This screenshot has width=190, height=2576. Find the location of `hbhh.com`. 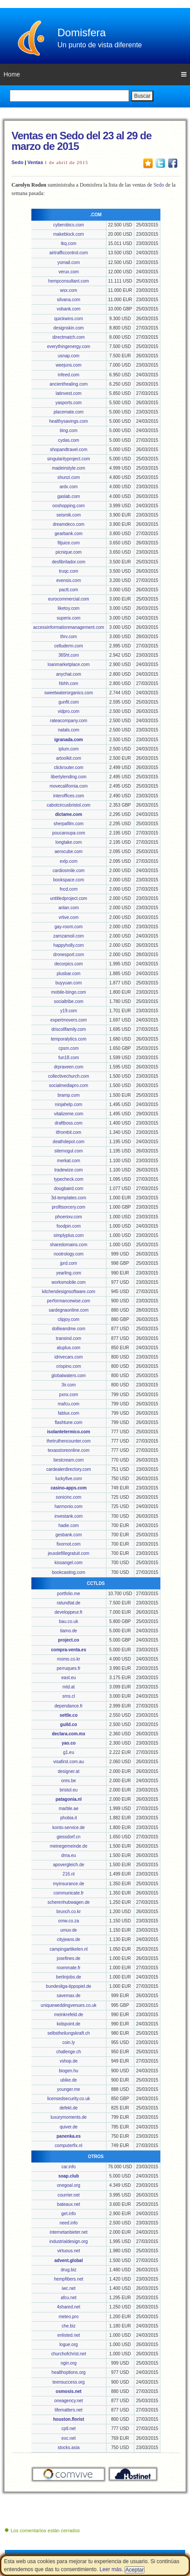

hbhh.com is located at coordinates (68, 683).